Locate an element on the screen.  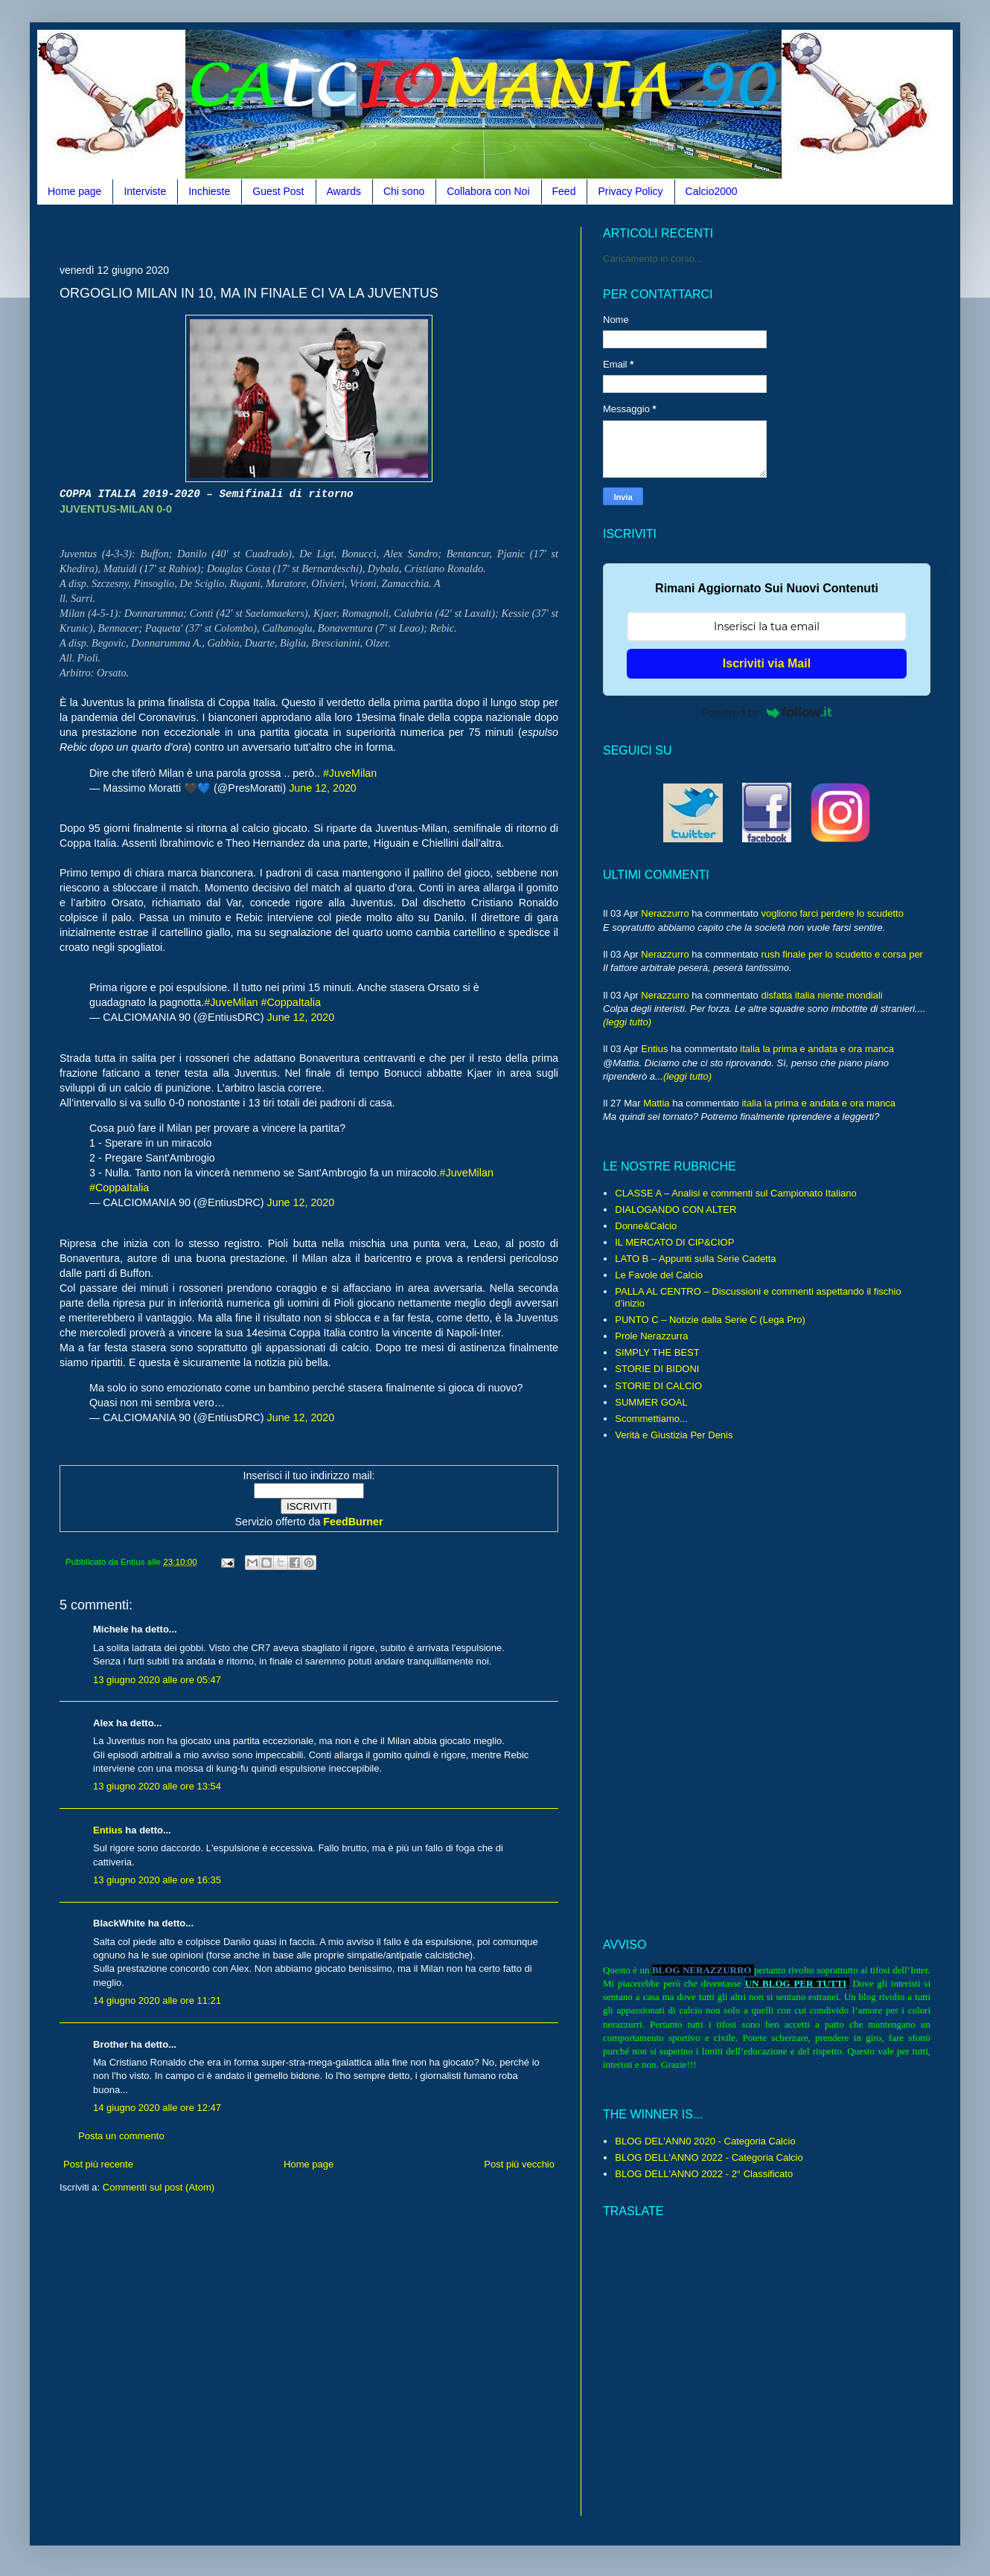
Feed is located at coordinates (564, 191).